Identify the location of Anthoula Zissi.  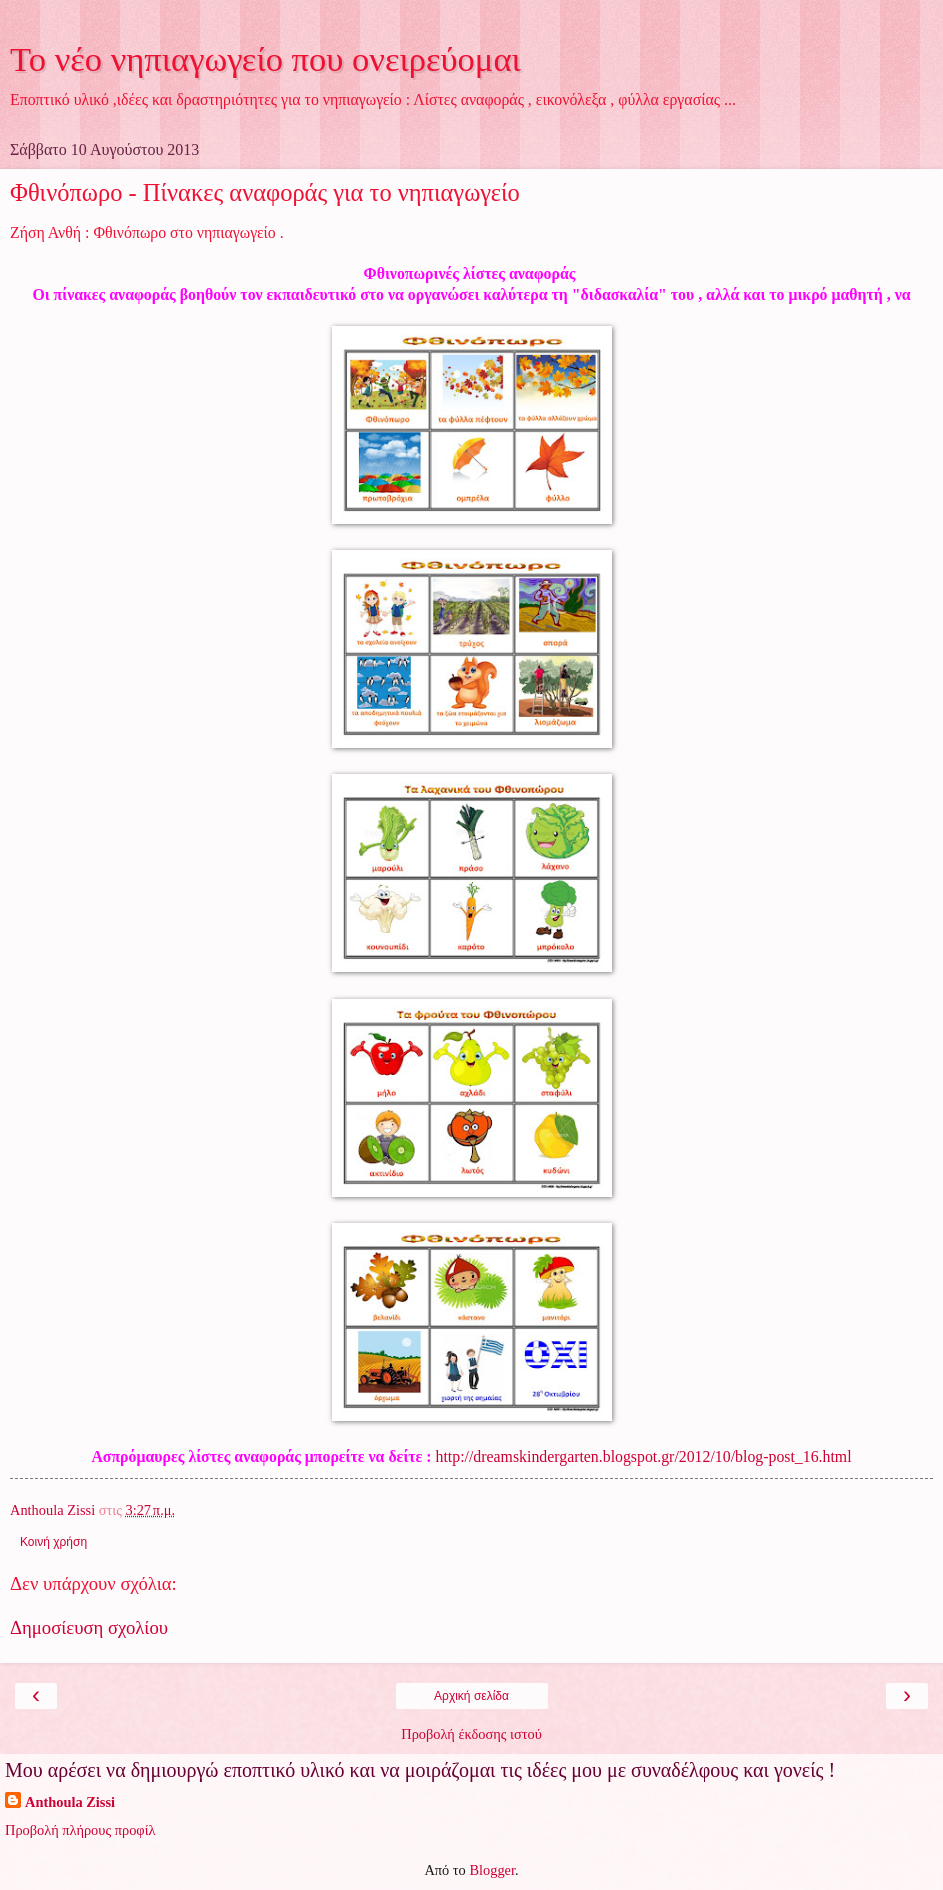
(70, 1802).